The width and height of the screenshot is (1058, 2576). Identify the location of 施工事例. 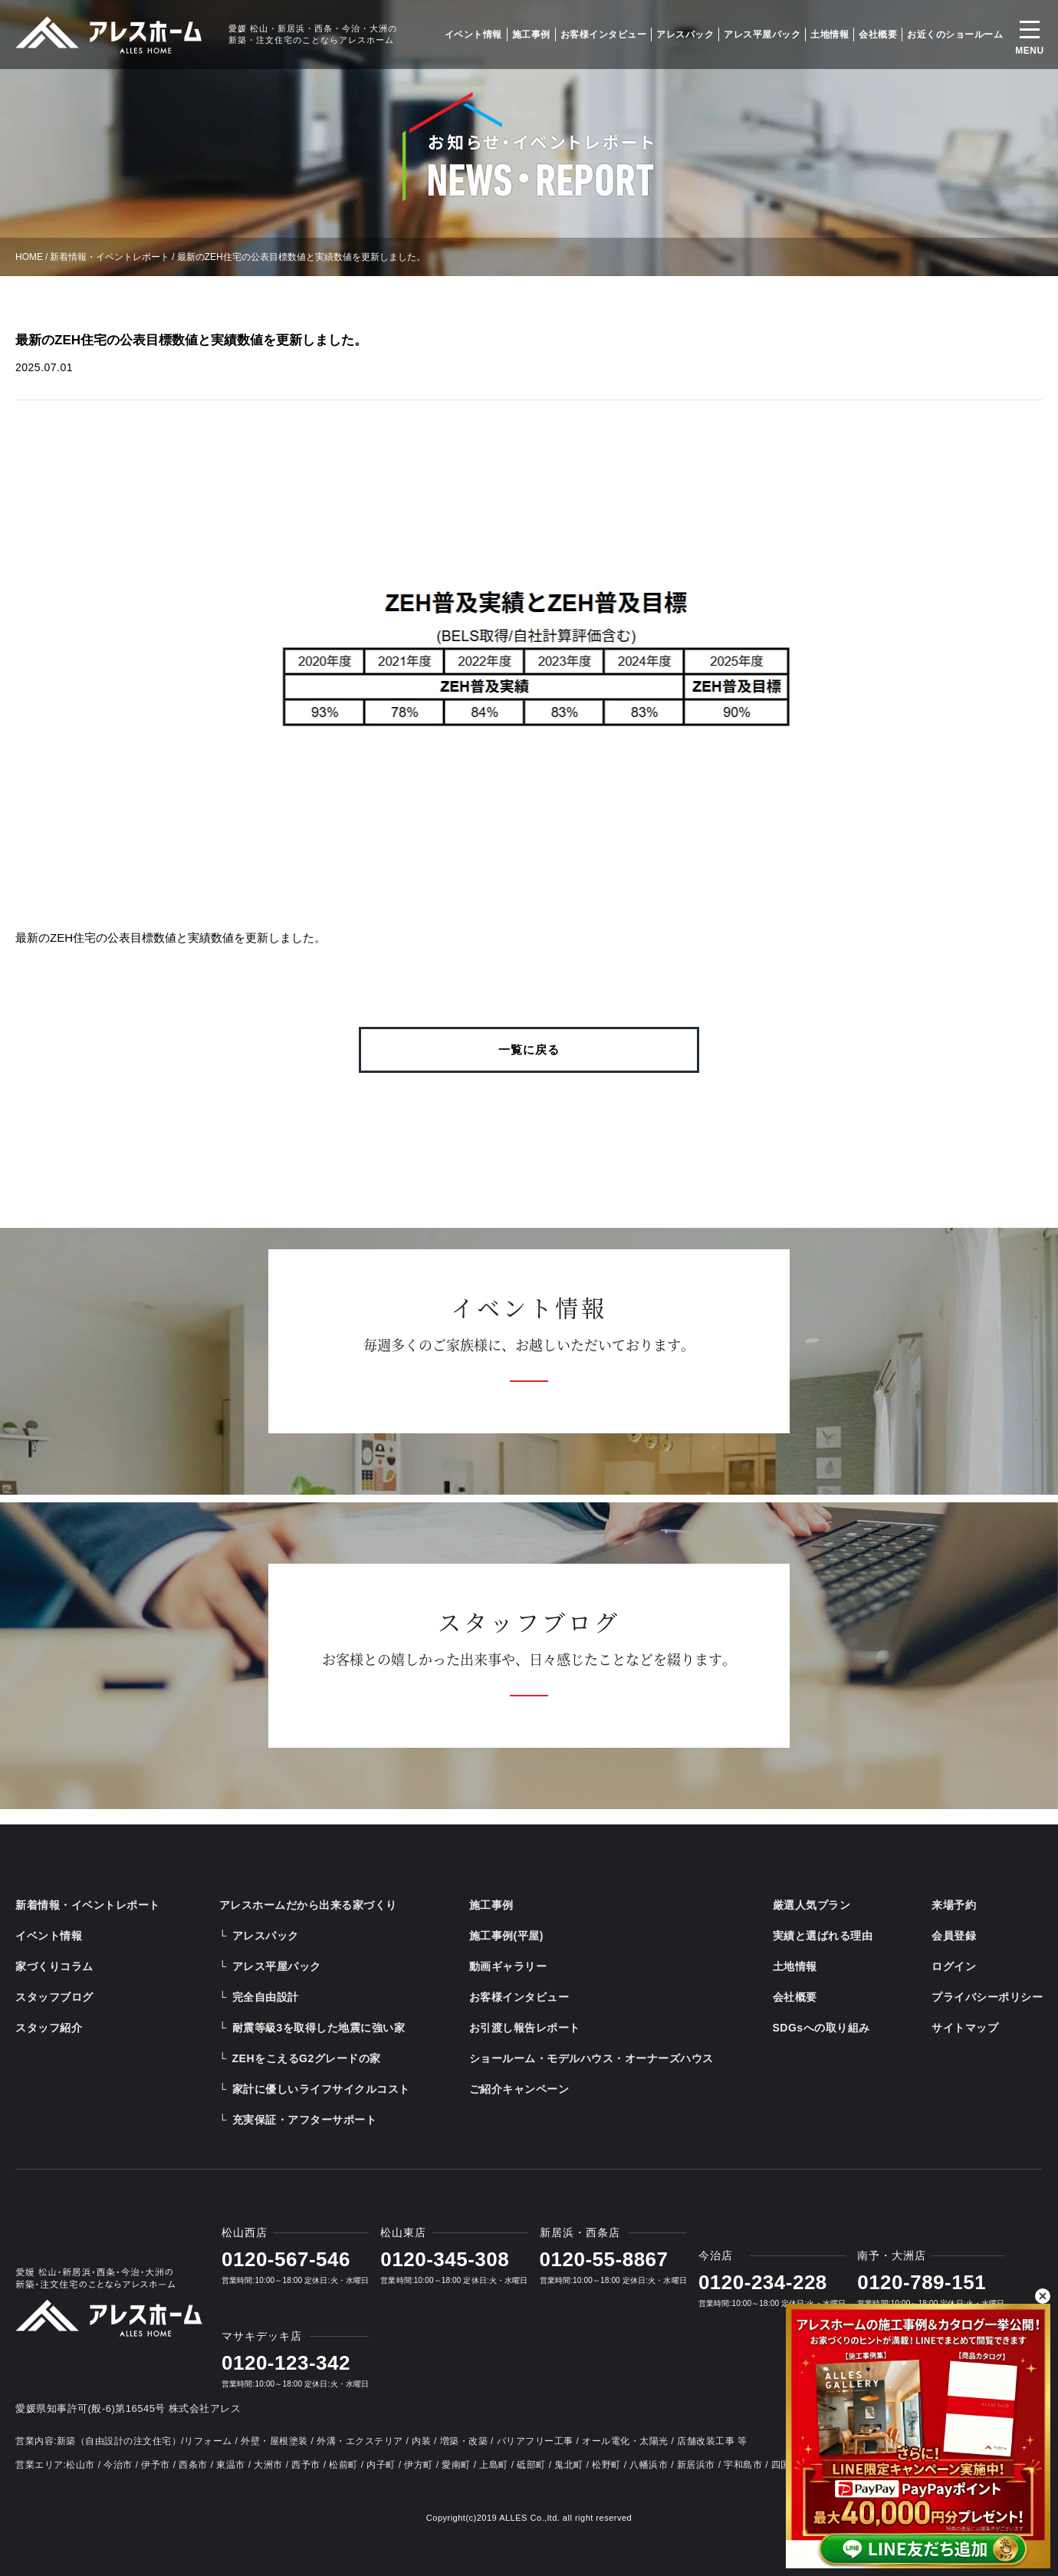
(531, 34).